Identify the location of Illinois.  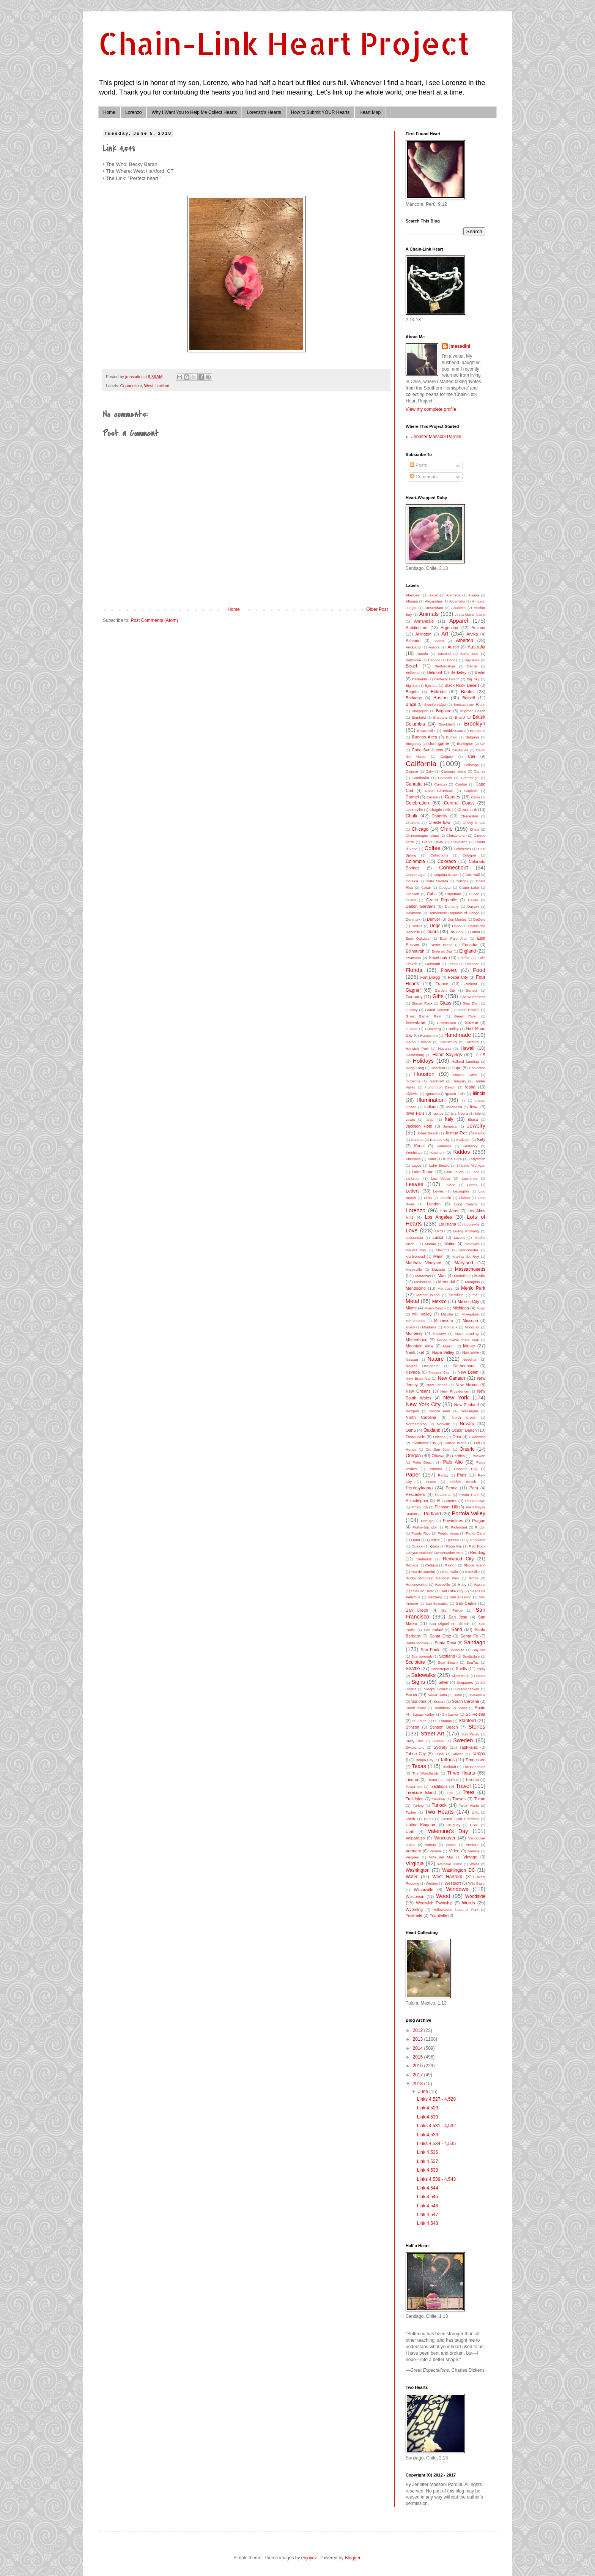
(479, 1093).